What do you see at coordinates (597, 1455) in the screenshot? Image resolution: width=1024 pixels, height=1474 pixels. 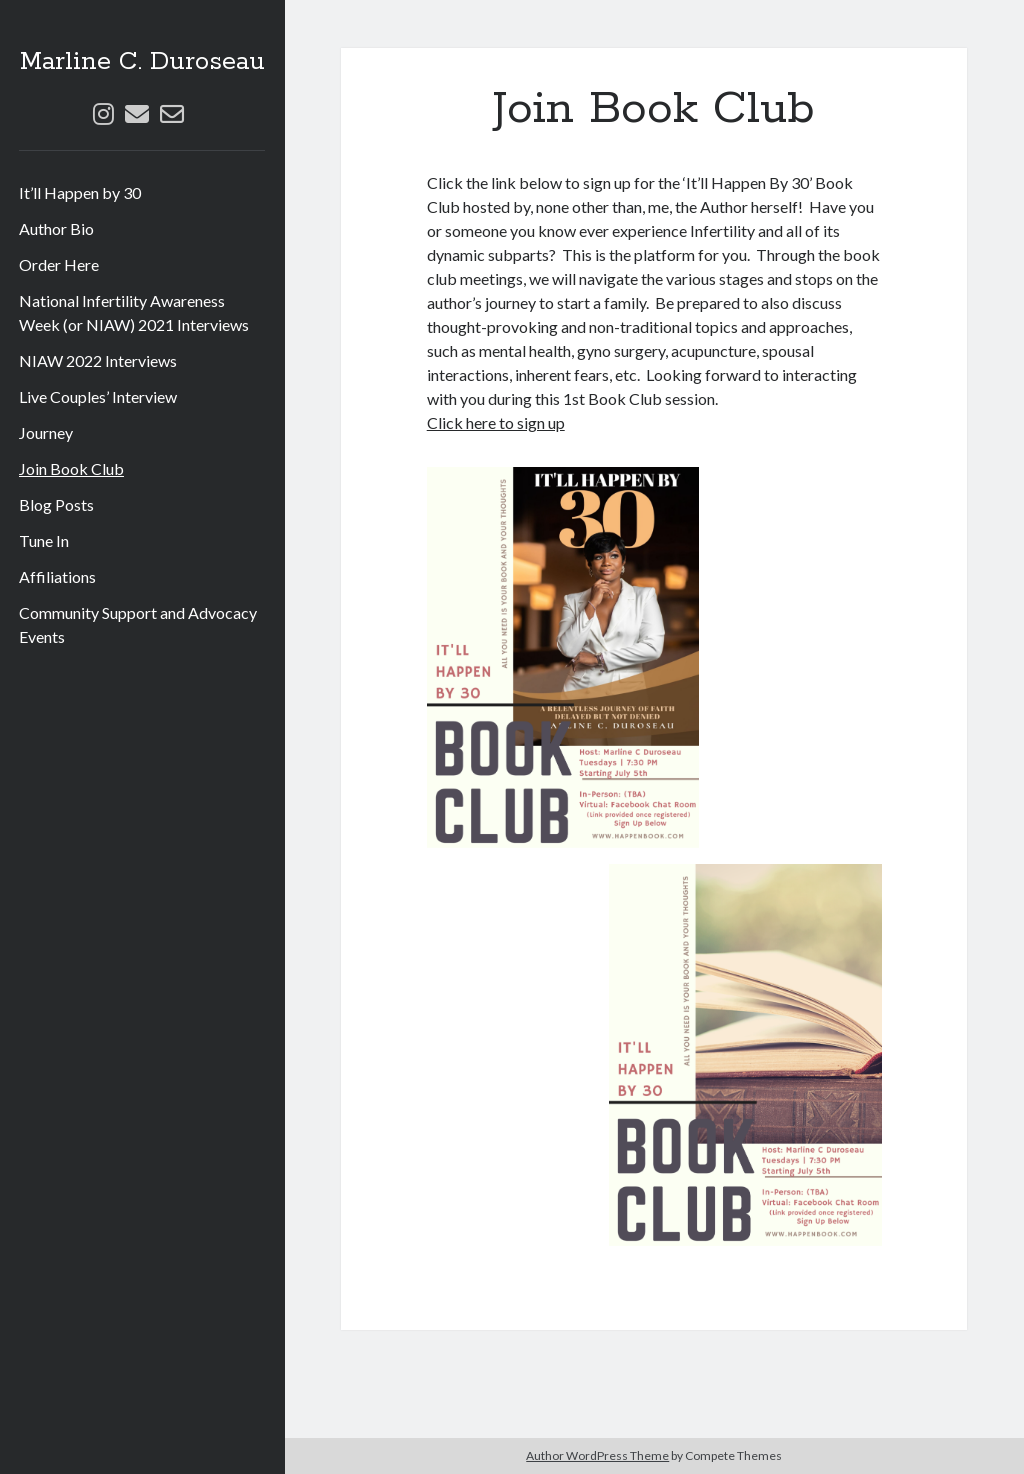 I see `Author WordPress Theme` at bounding box center [597, 1455].